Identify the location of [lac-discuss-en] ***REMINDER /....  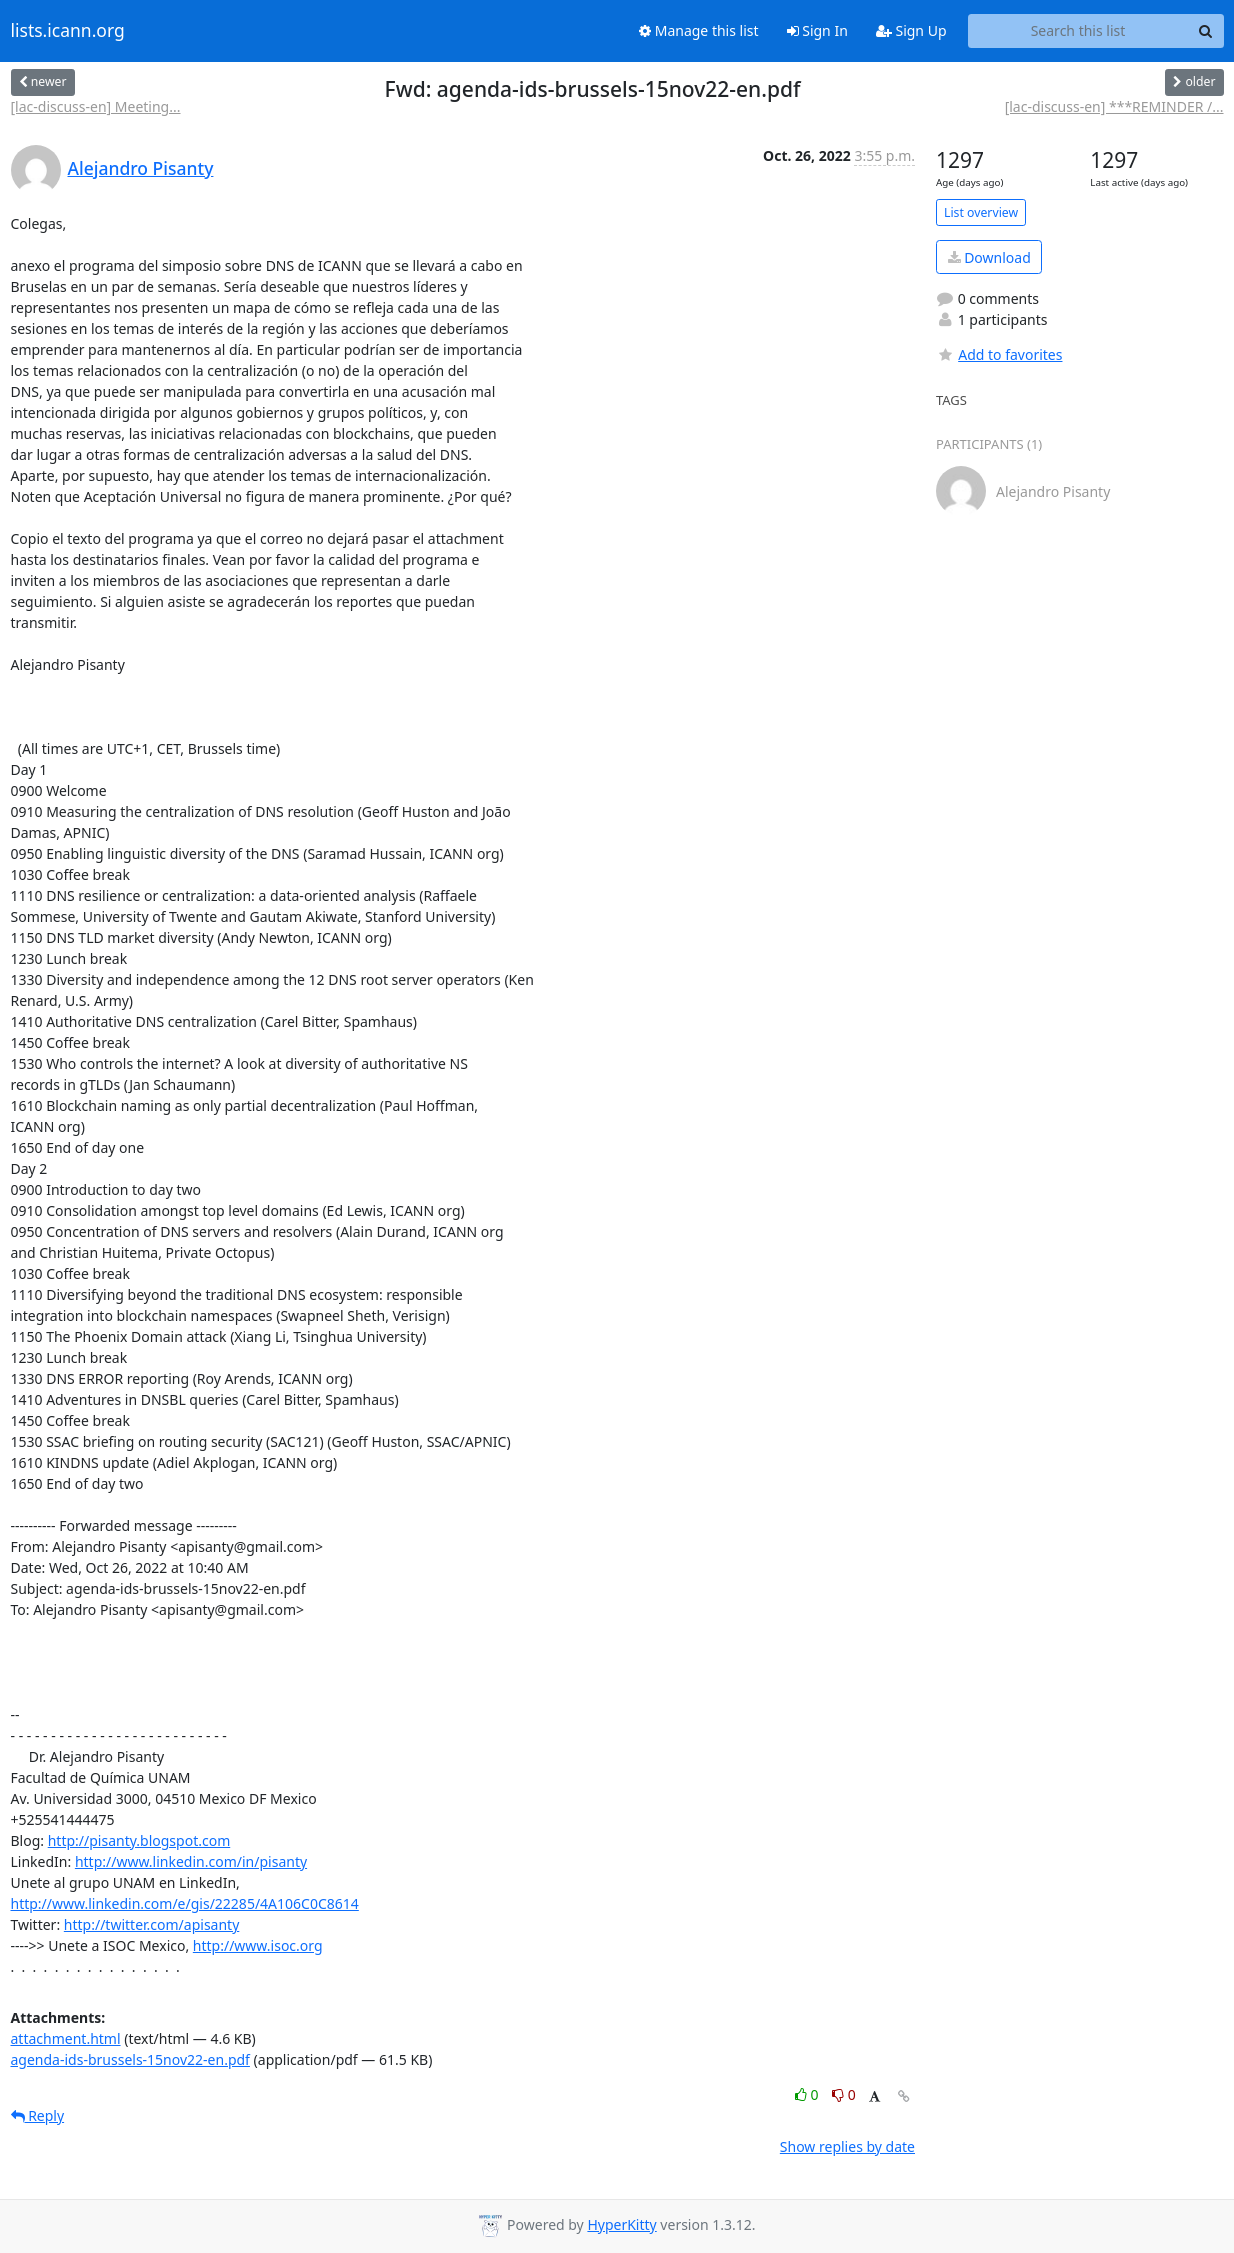
(1114, 106).